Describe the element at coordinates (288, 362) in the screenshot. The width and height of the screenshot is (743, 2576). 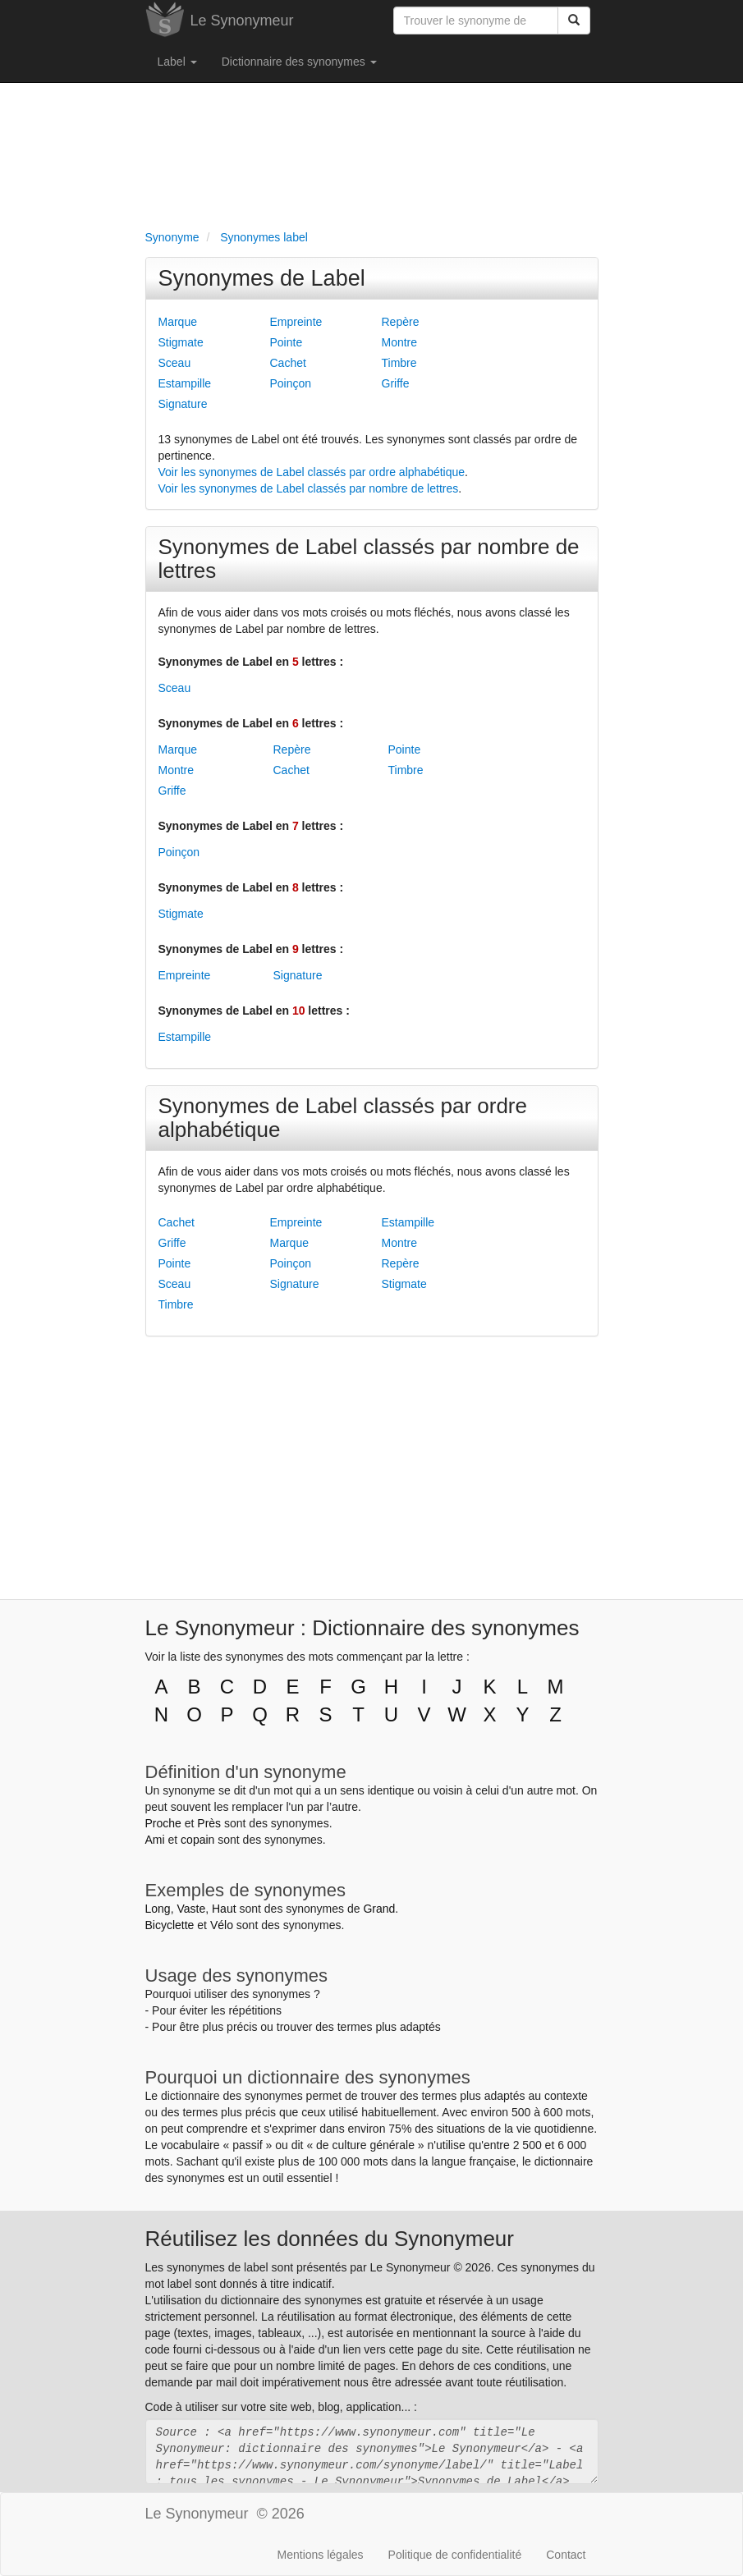
I see `Cachet` at that location.